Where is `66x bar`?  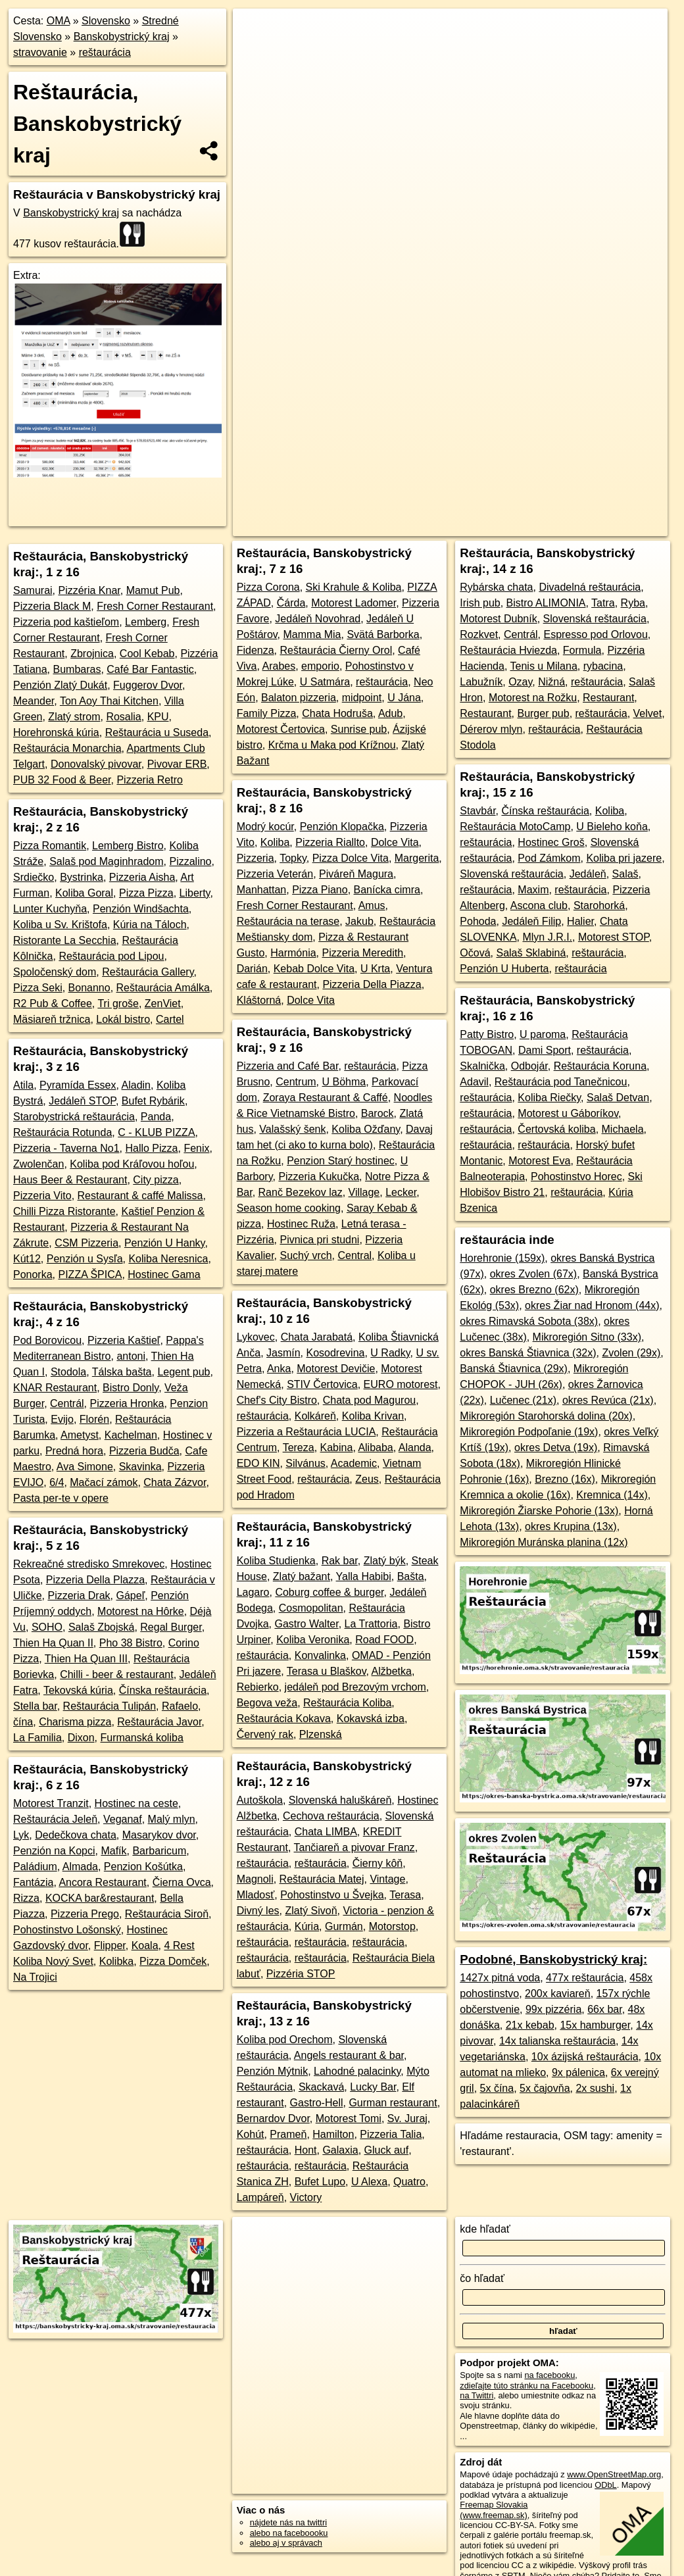 66x bar is located at coordinates (604, 2009).